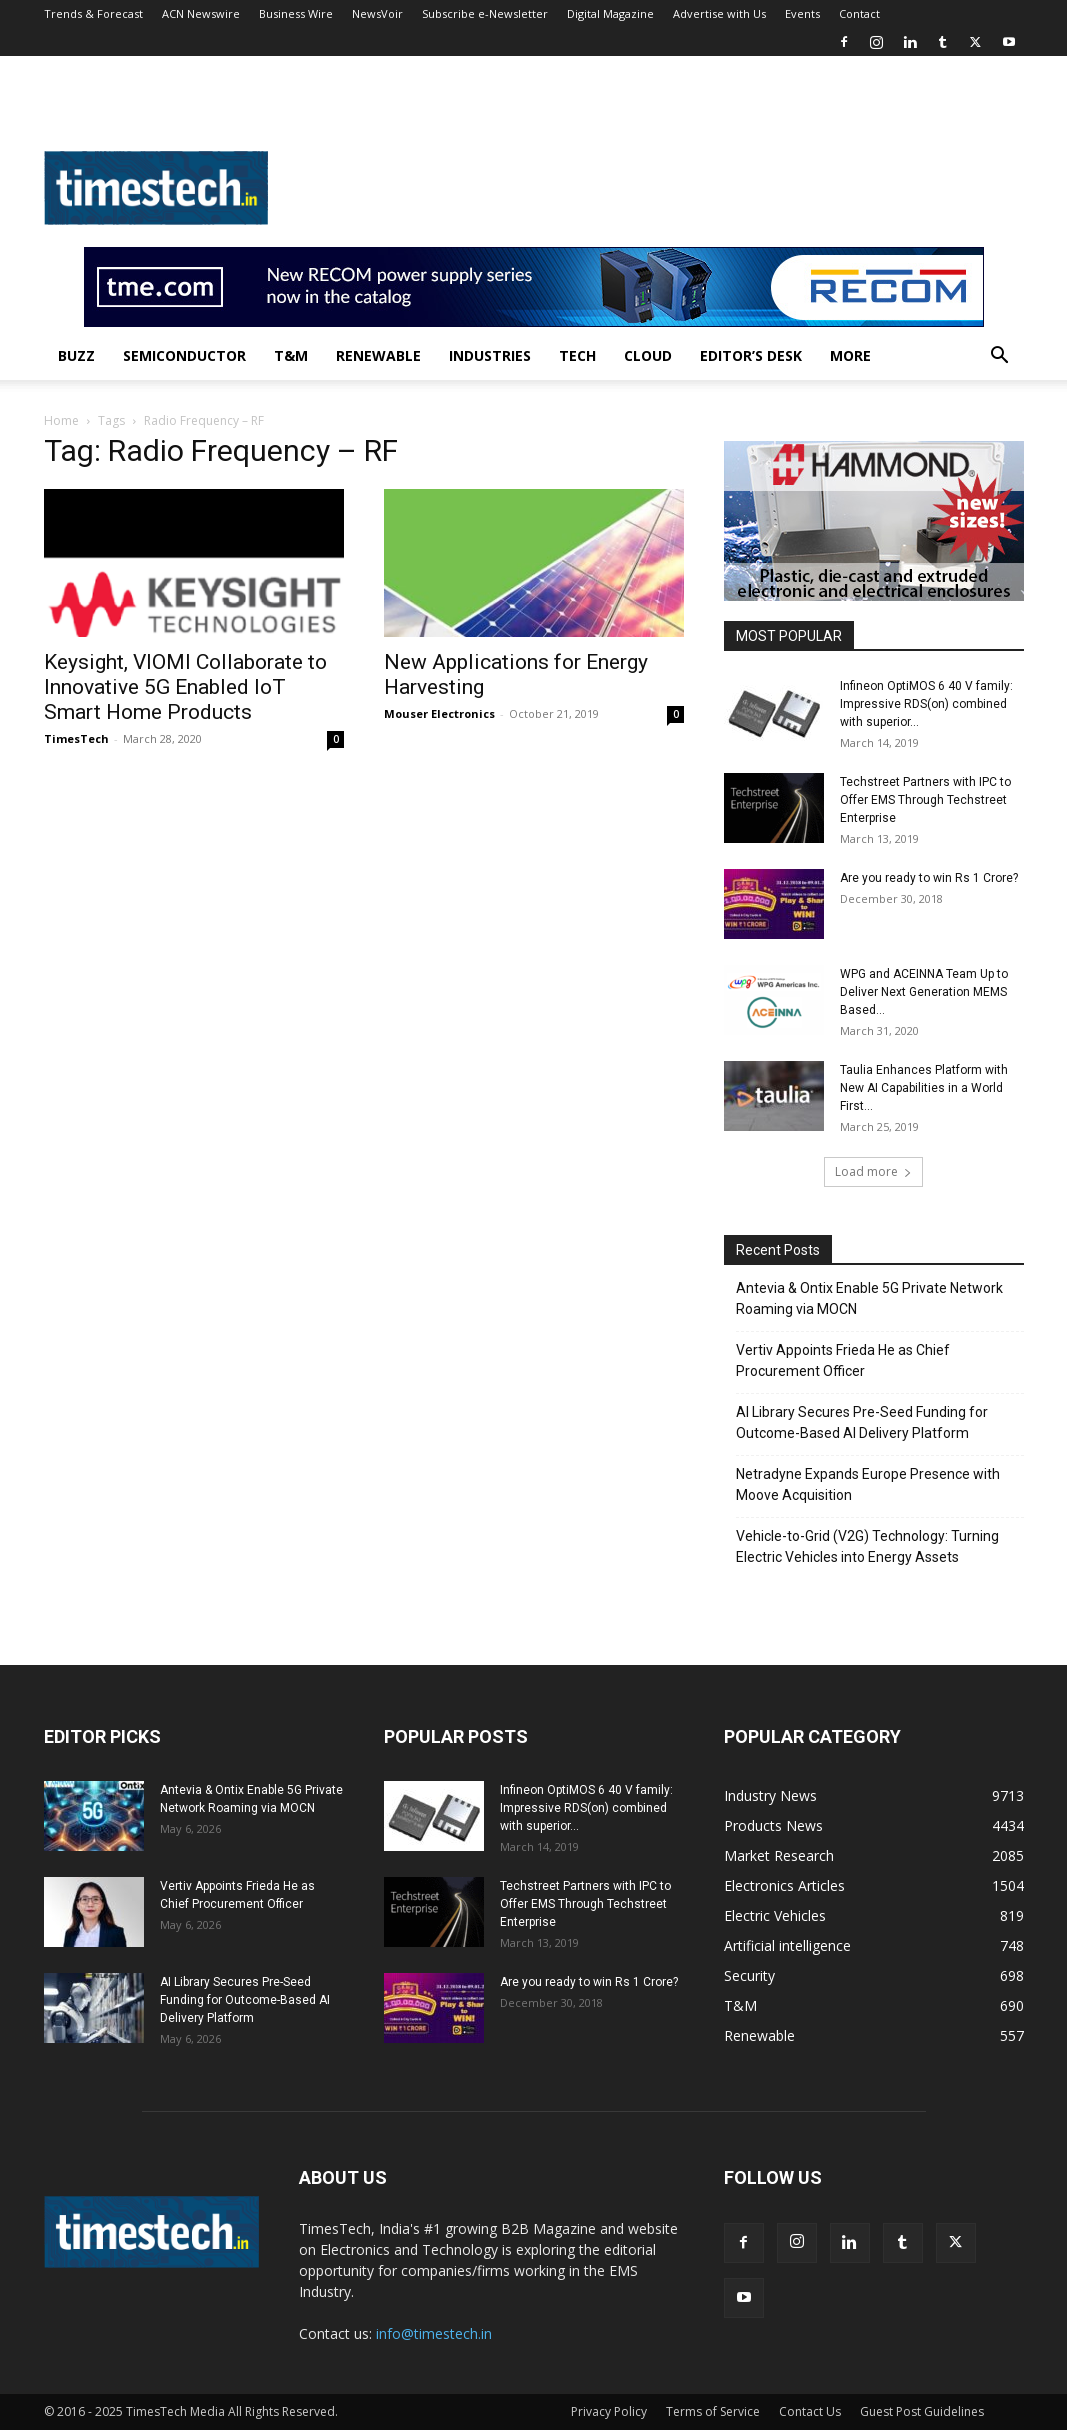  Describe the element at coordinates (843, 1360) in the screenshot. I see `Vertiv Appoints Frieda He as Chief Procurement Officer` at that location.